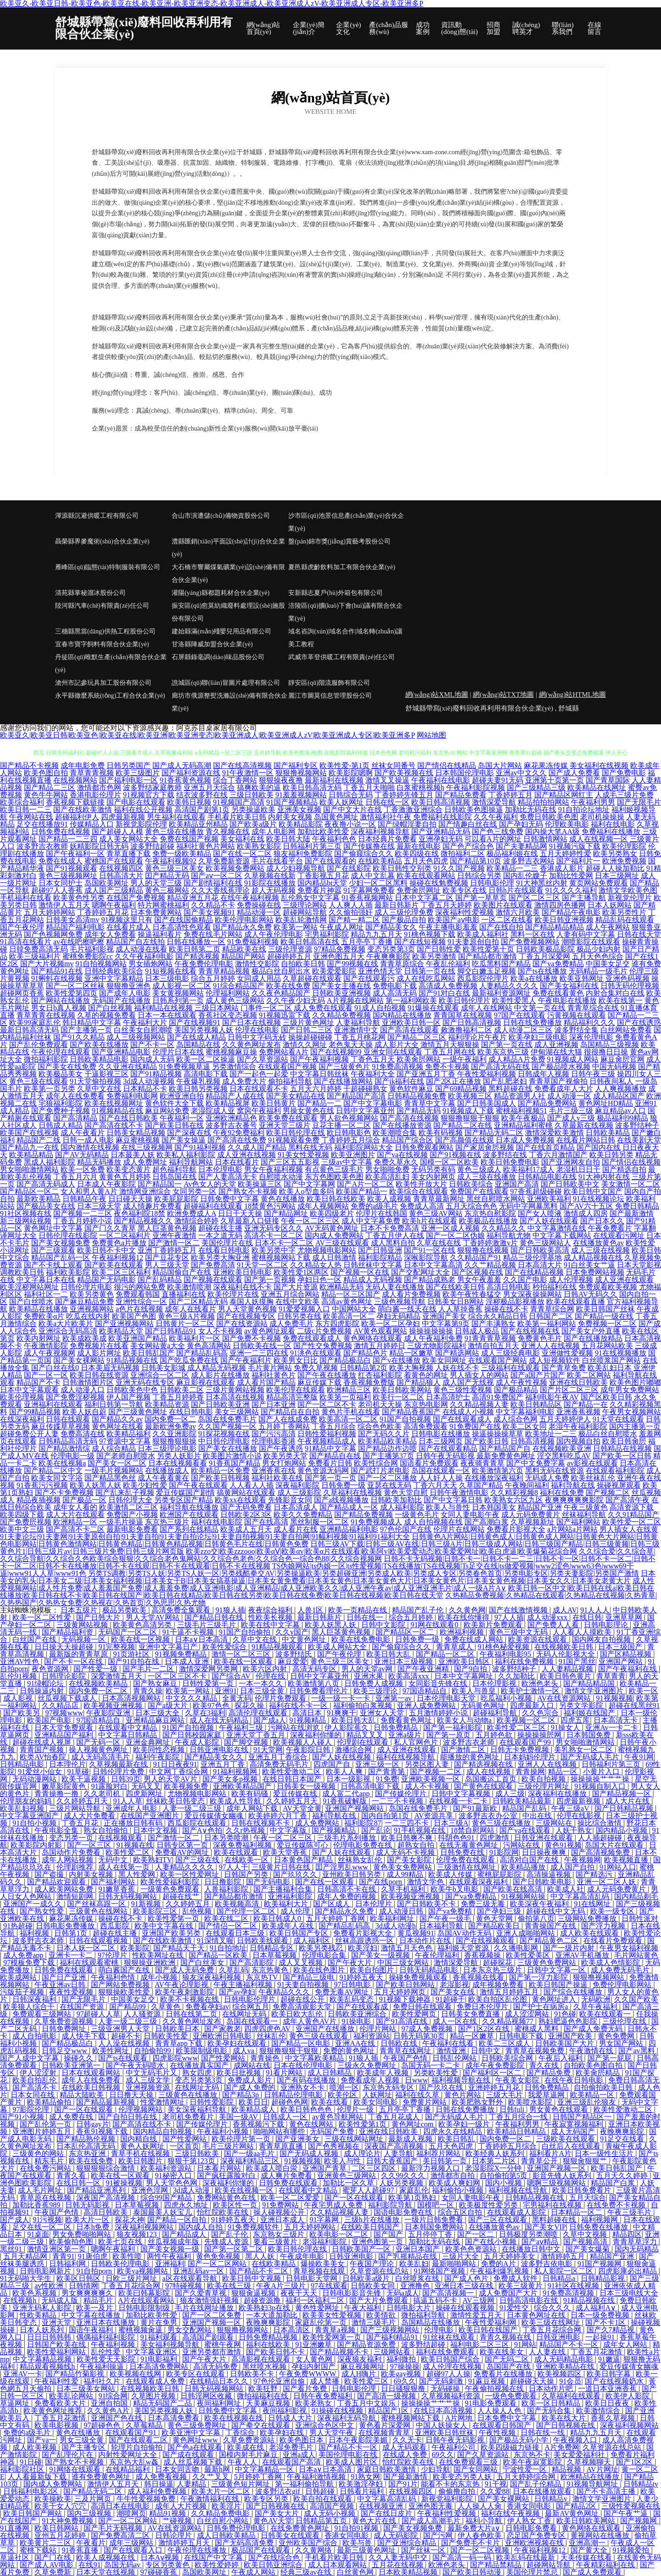 The height and width of the screenshot is (2576, 661). What do you see at coordinates (101, 964) in the screenshot?
I see `91自拍视频网站` at bounding box center [101, 964].